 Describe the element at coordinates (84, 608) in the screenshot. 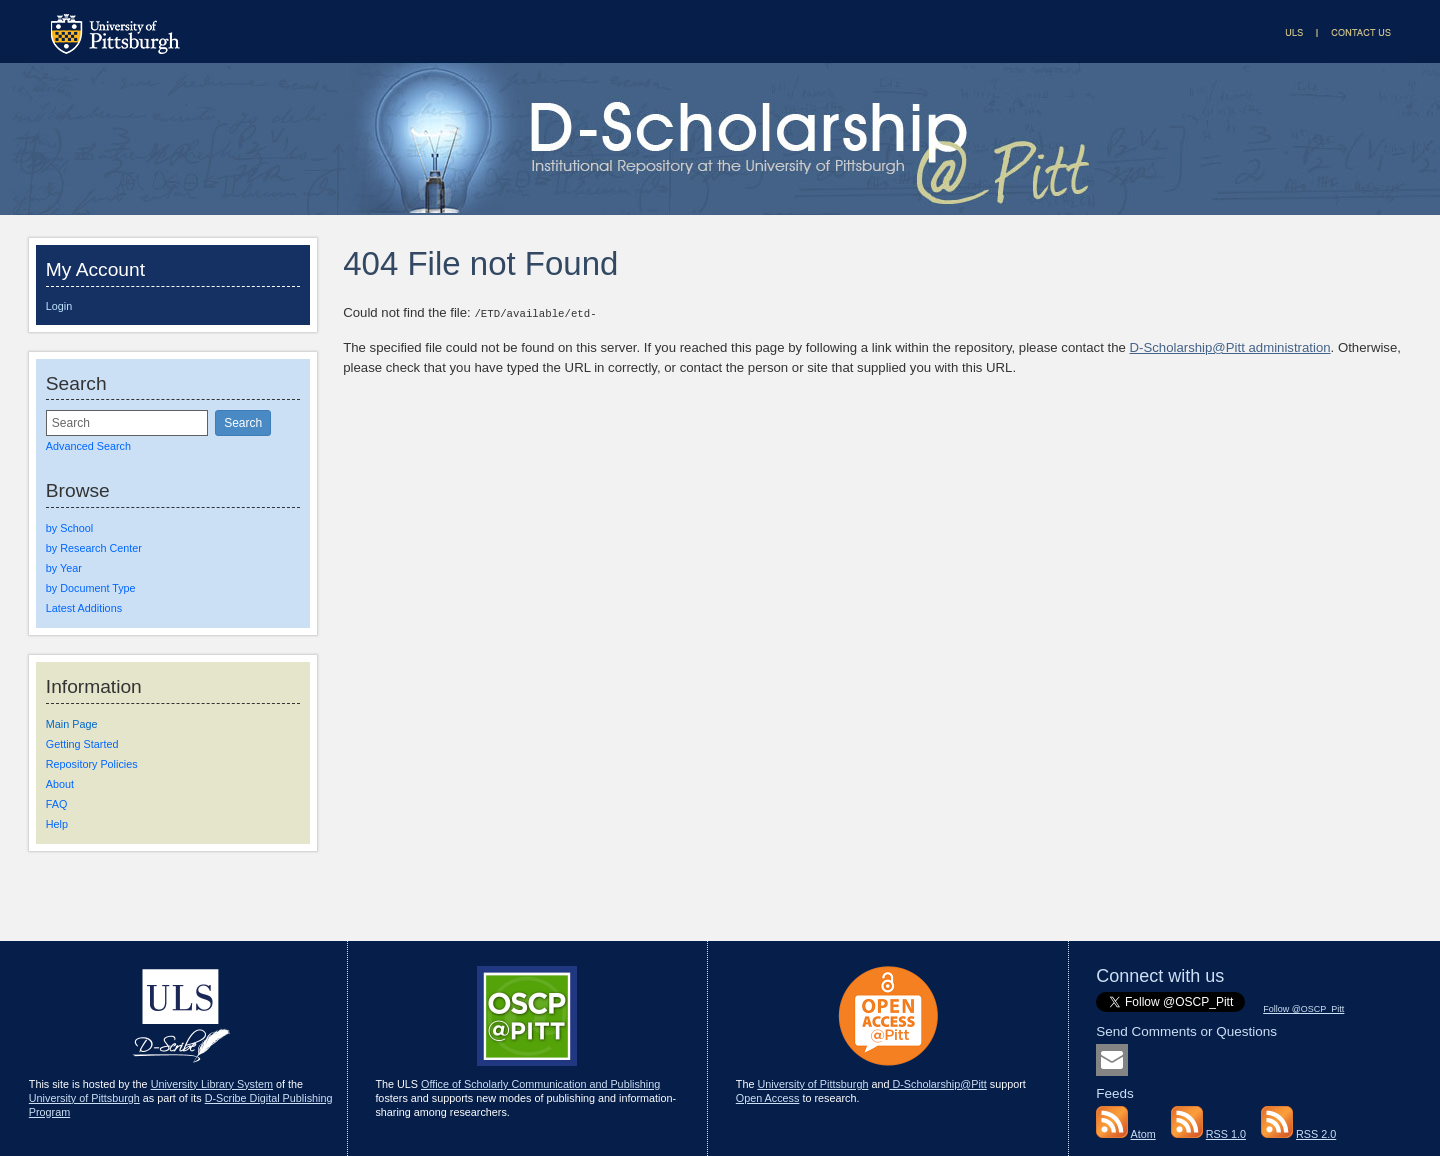

I see `Latest Additions` at that location.